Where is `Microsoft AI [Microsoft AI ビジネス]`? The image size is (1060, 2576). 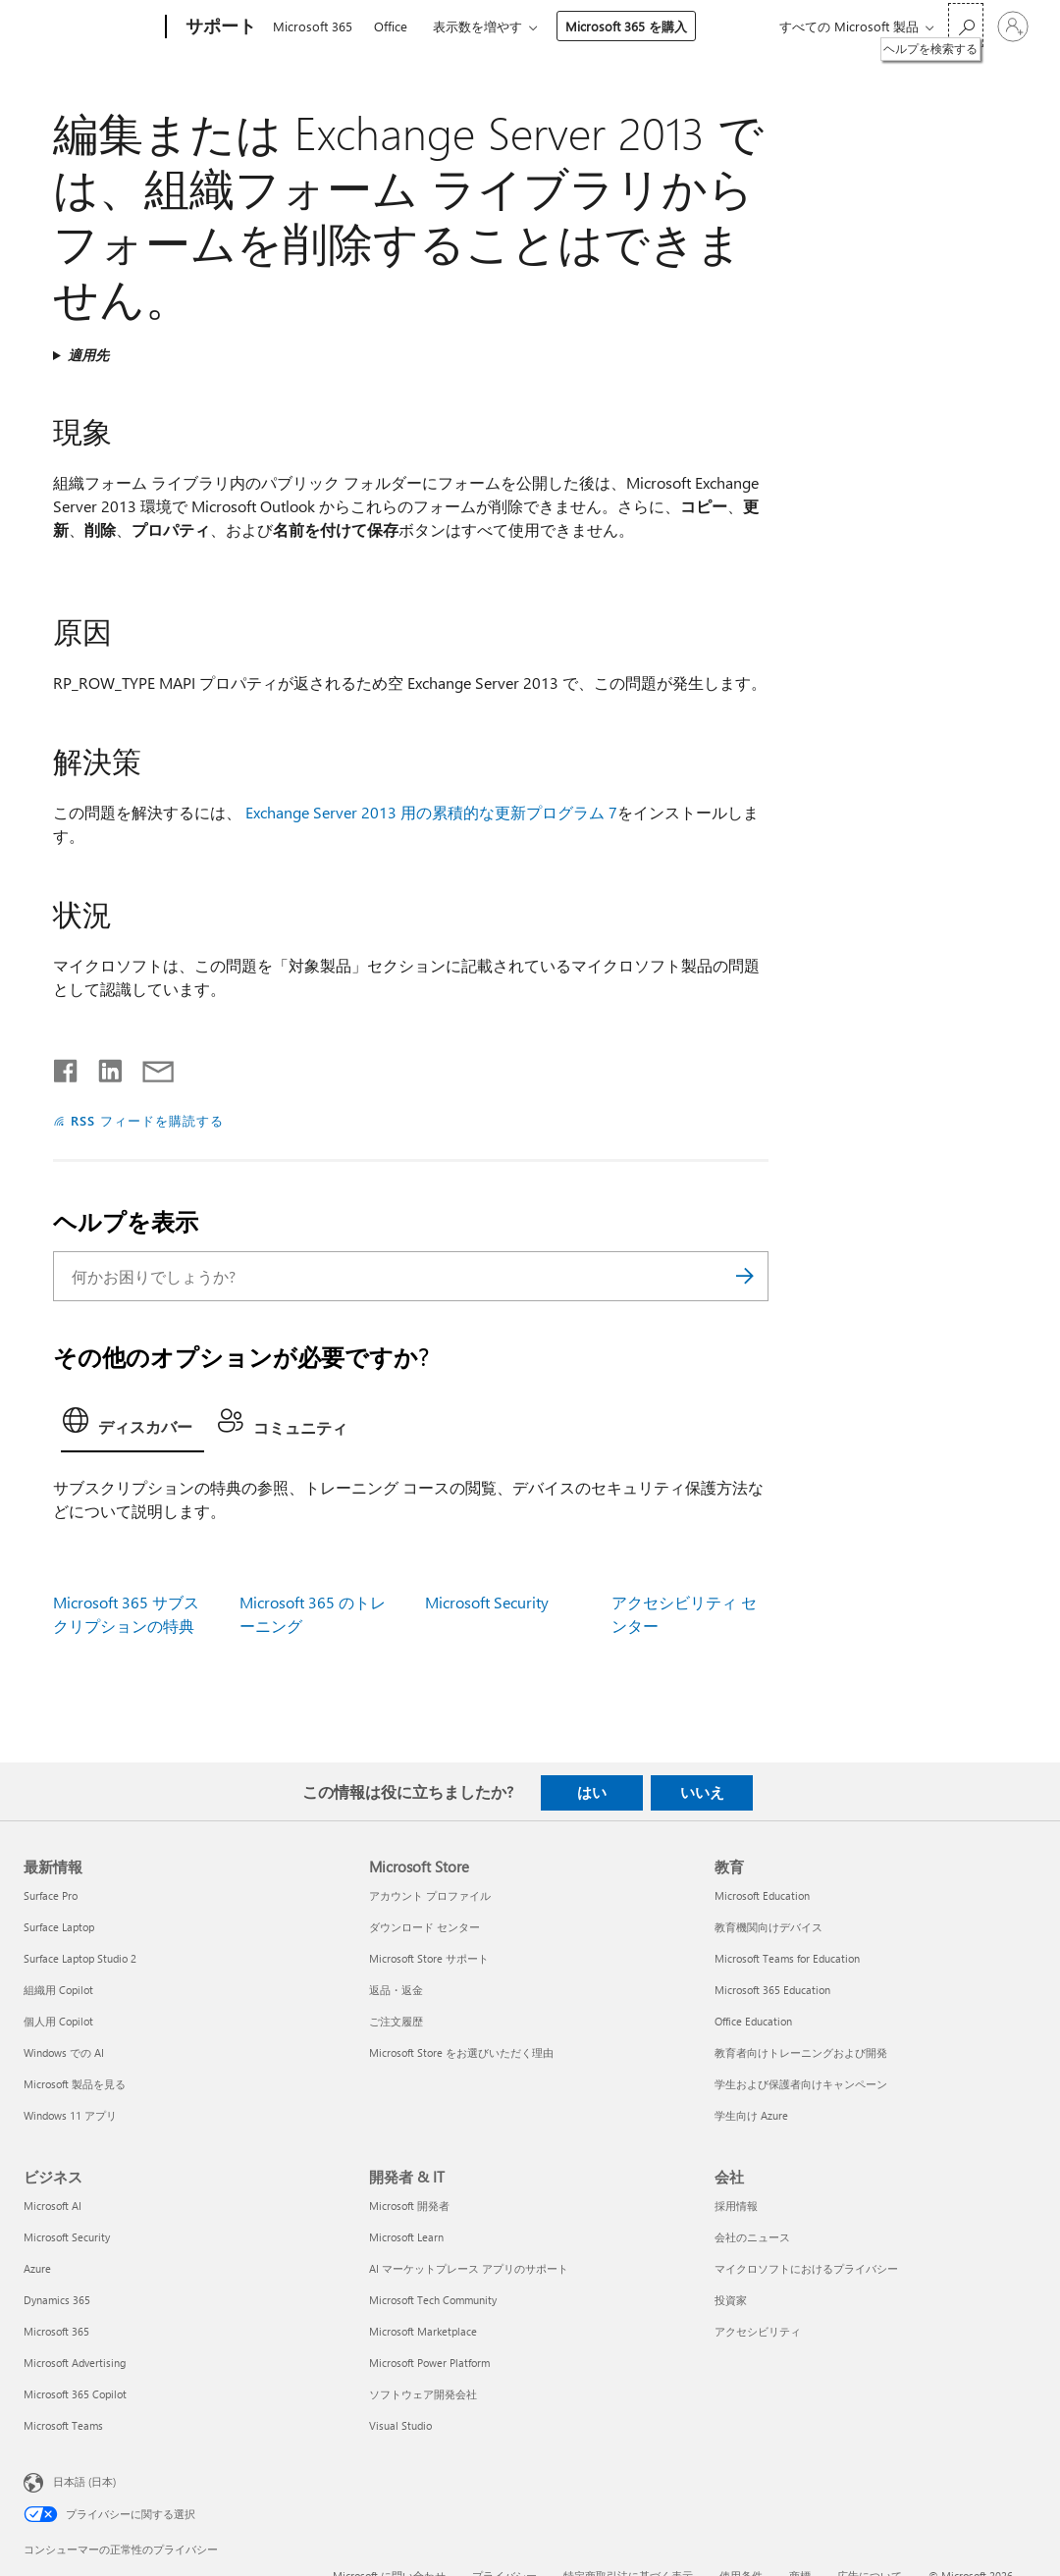 Microsoft AI [Microsoft AI ビジネス] is located at coordinates (52, 2205).